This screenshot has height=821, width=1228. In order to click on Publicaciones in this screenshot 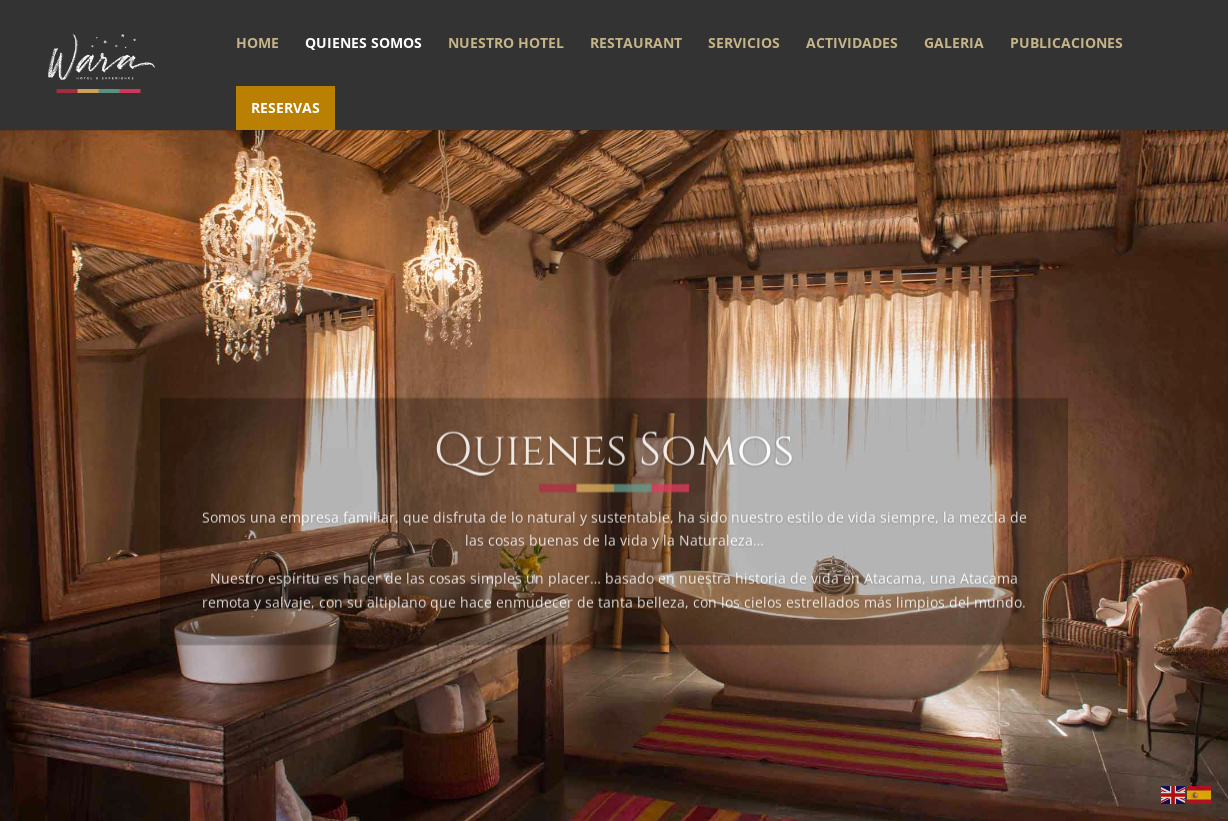, I will do `click(1066, 44)`.